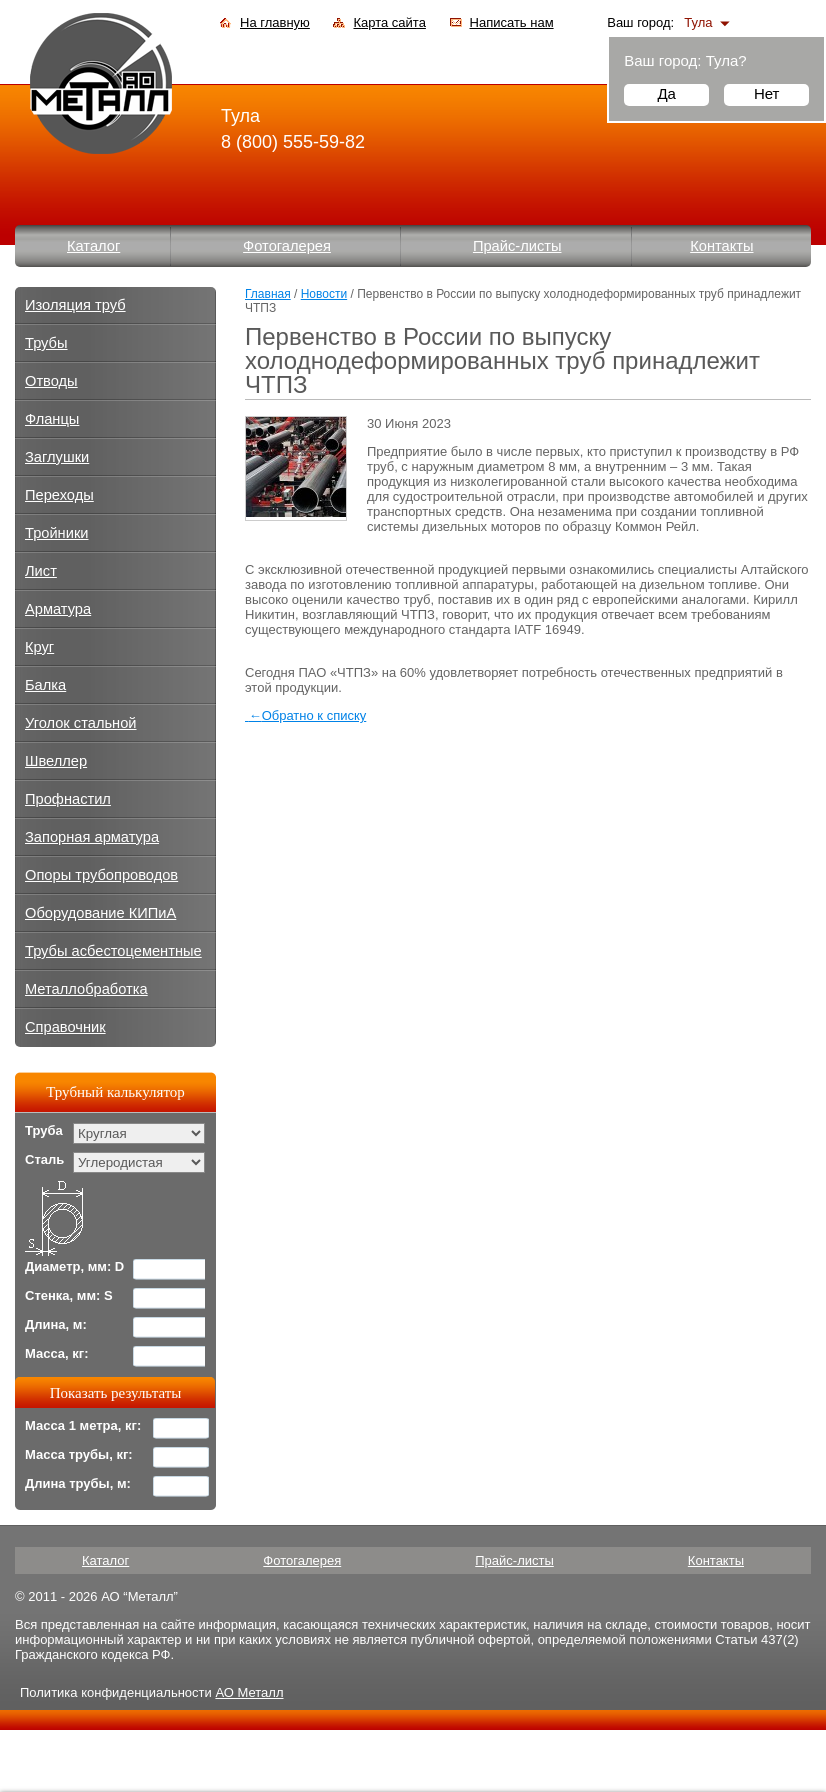  I want to click on Длина трубы, м:, so click(78, 1483).